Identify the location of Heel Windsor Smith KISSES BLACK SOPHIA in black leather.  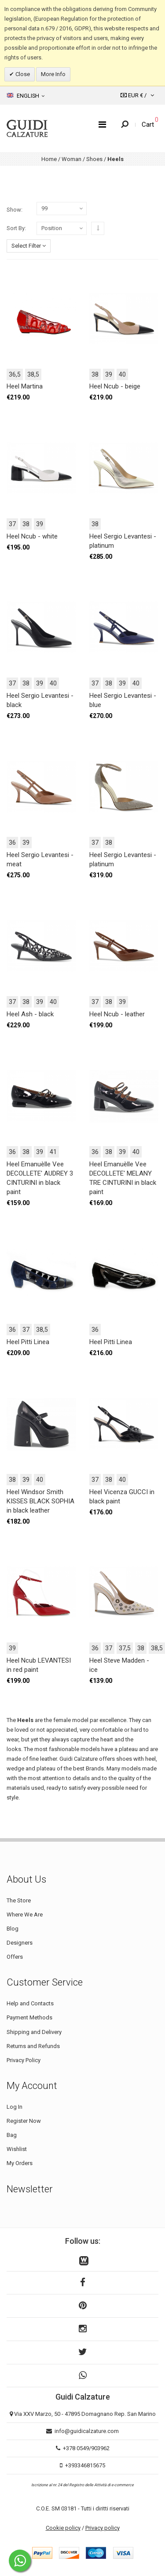
(40, 1501).